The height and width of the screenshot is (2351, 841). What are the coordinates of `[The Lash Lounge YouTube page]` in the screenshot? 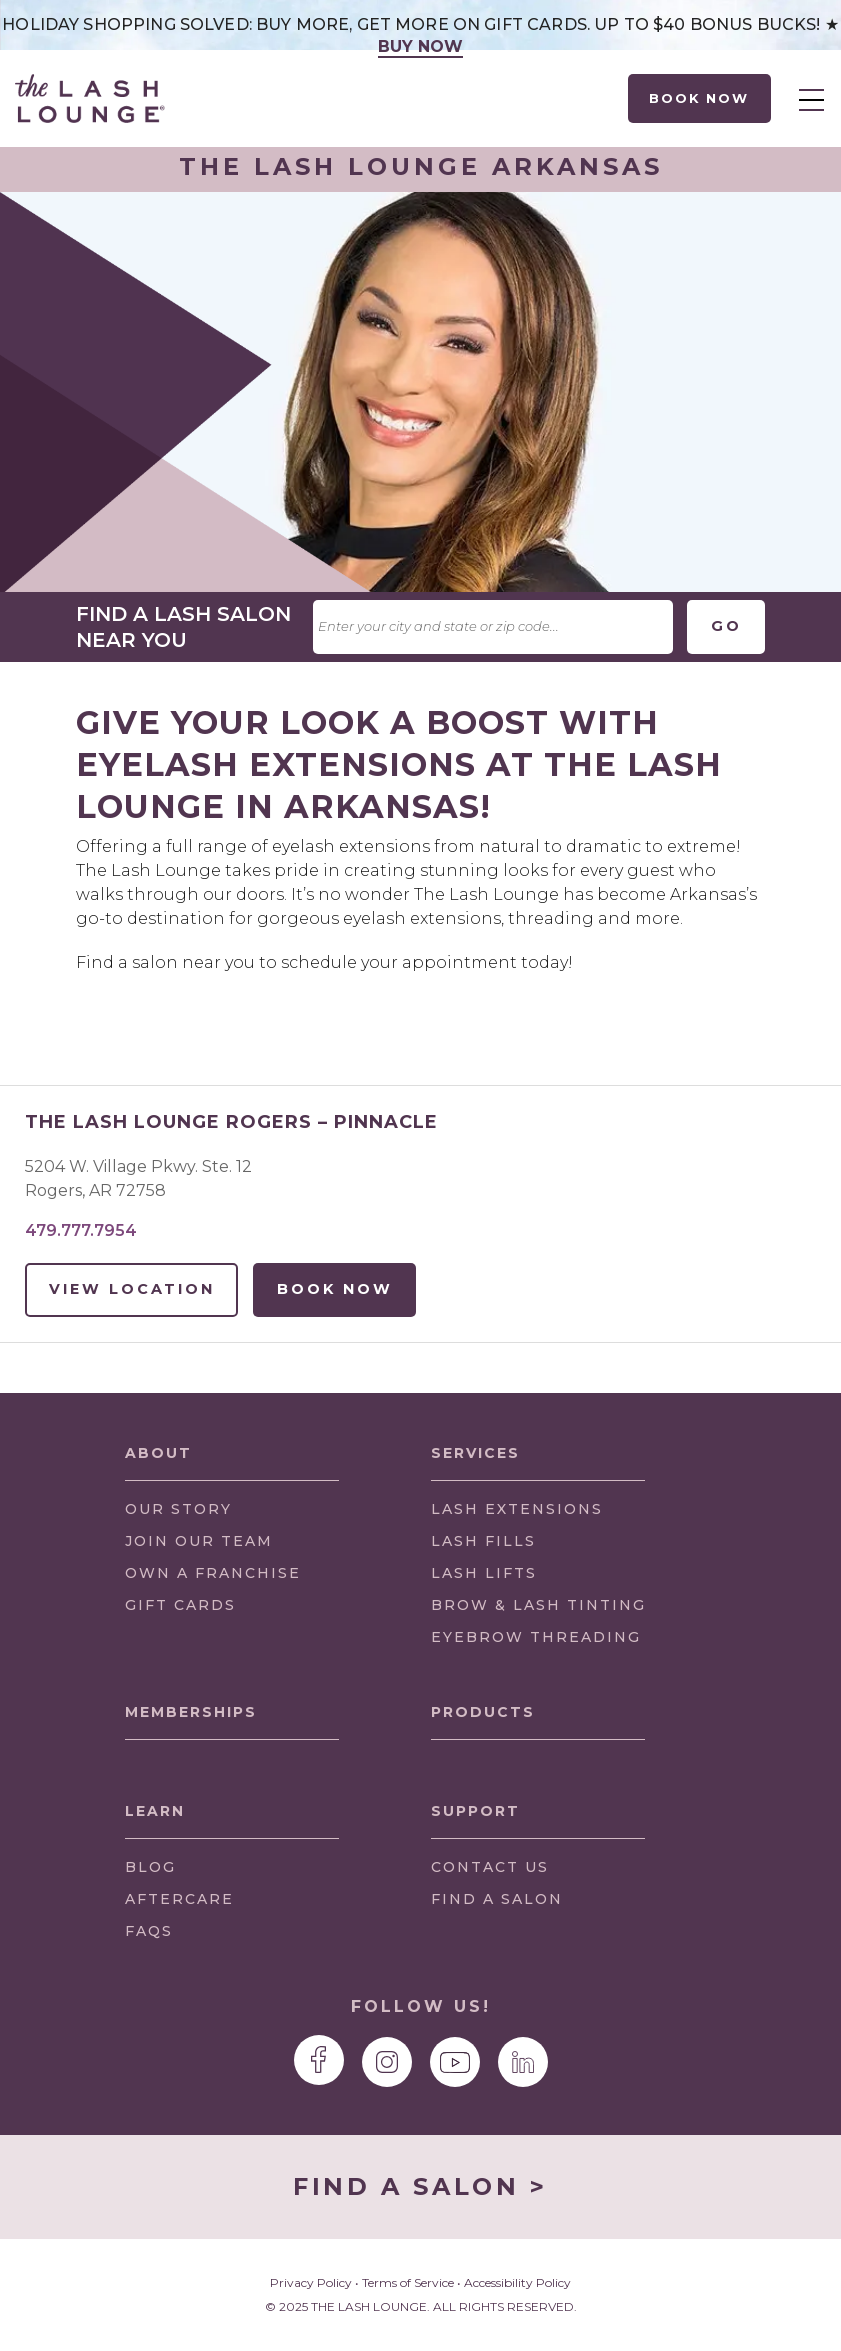 It's located at (455, 2062).